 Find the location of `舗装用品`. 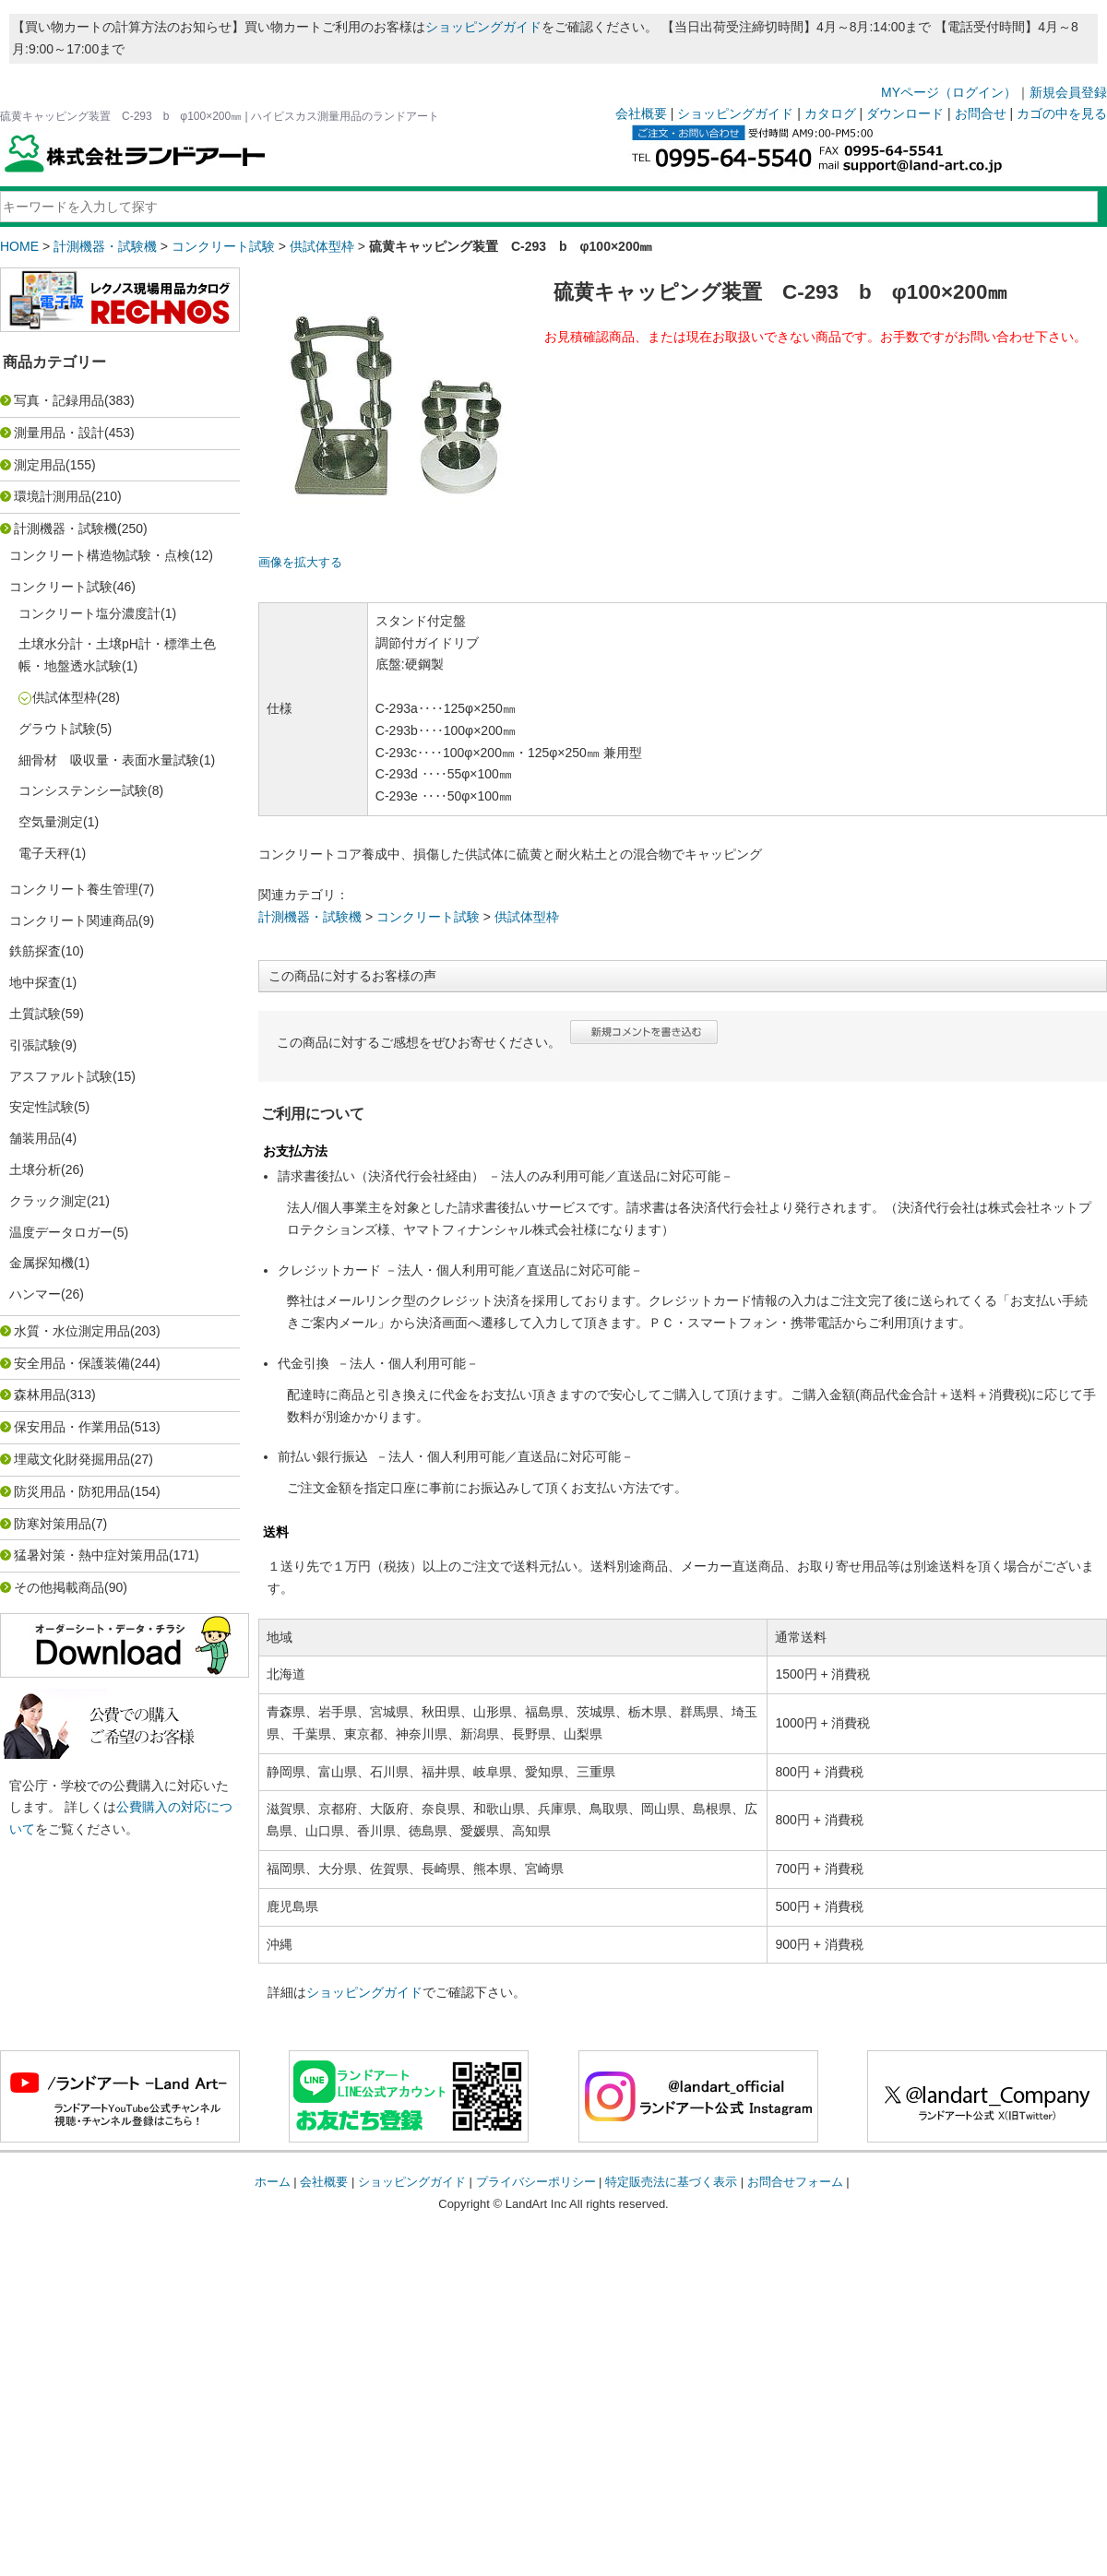

舗装用品 is located at coordinates (35, 1138).